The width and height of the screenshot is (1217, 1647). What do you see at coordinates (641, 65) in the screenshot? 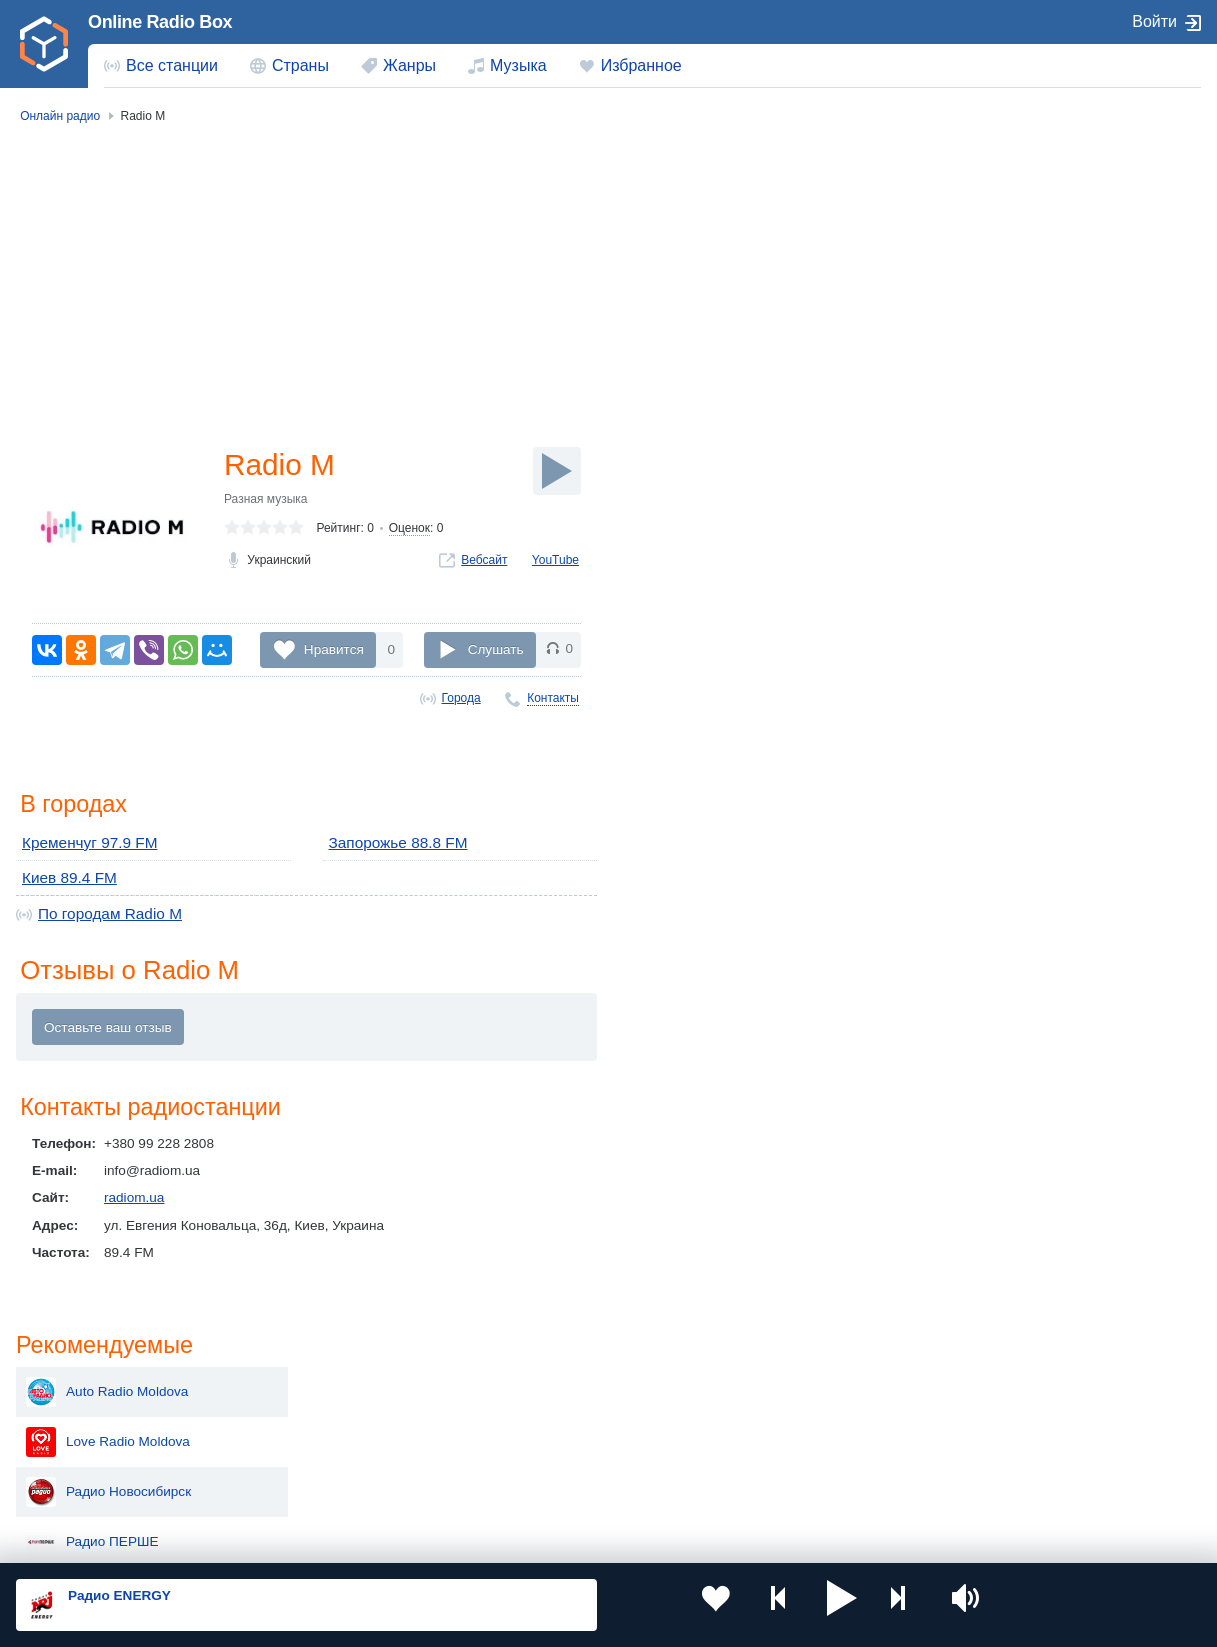
I see `Избранное` at bounding box center [641, 65].